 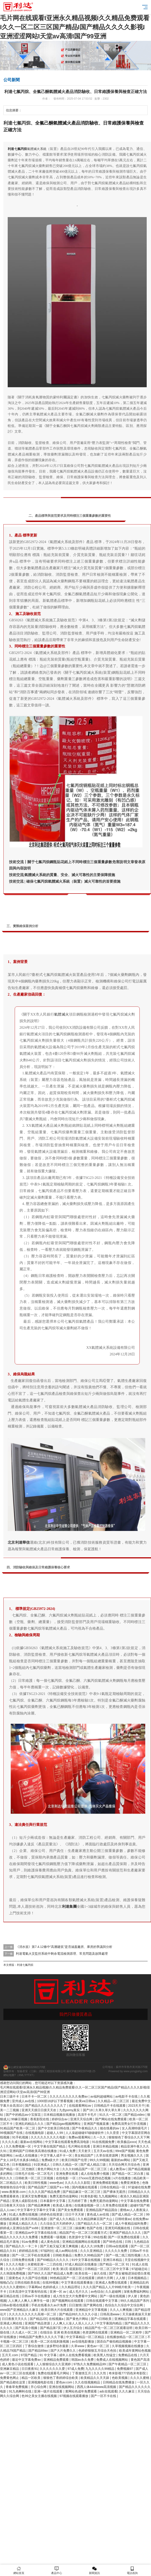 What do you see at coordinates (102, 2210) in the screenshot?
I see `亚洲精品国产精品国自` at bounding box center [102, 2210].